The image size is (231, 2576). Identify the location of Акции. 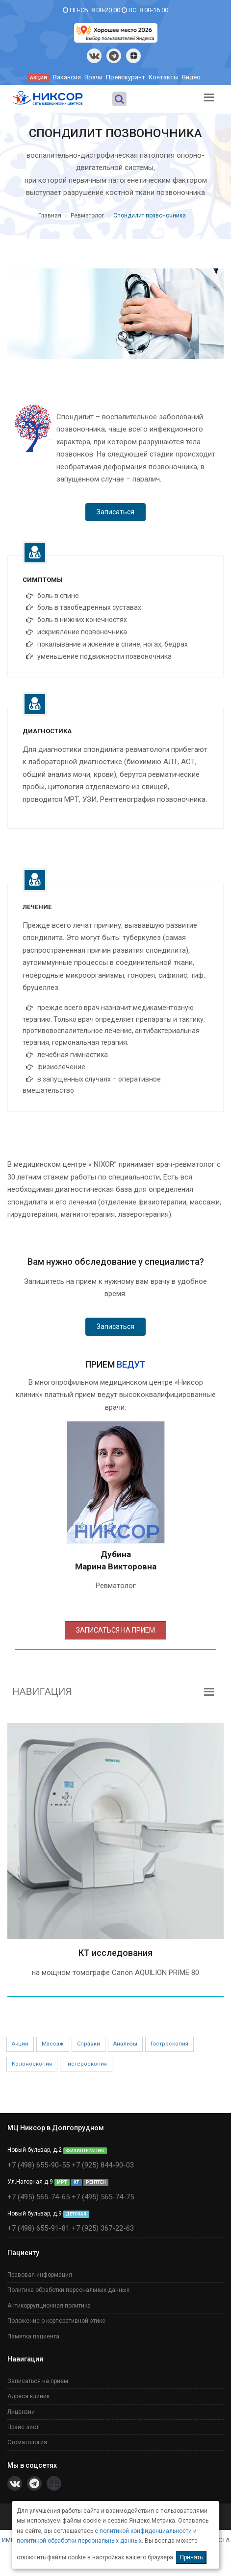
(20, 2044).